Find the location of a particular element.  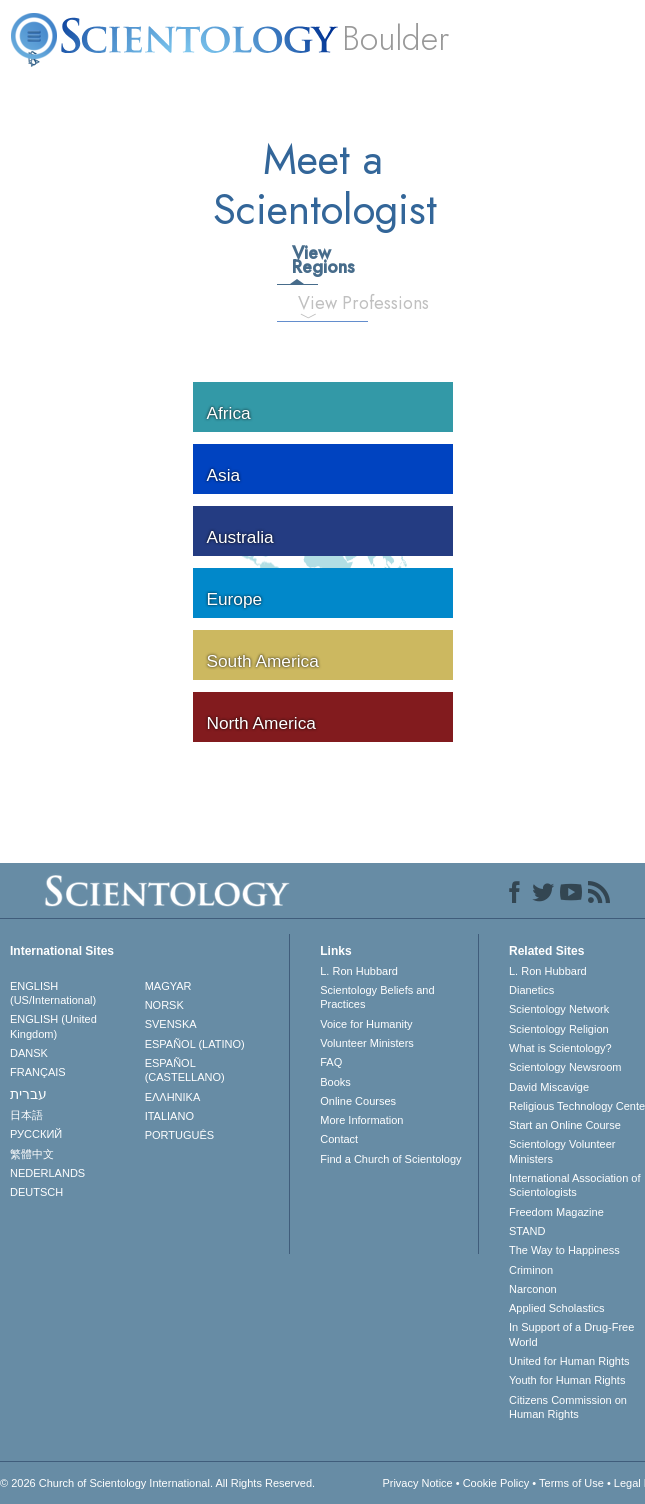

© 2026 . All Rights Reserved. is located at coordinates (157, 1483).